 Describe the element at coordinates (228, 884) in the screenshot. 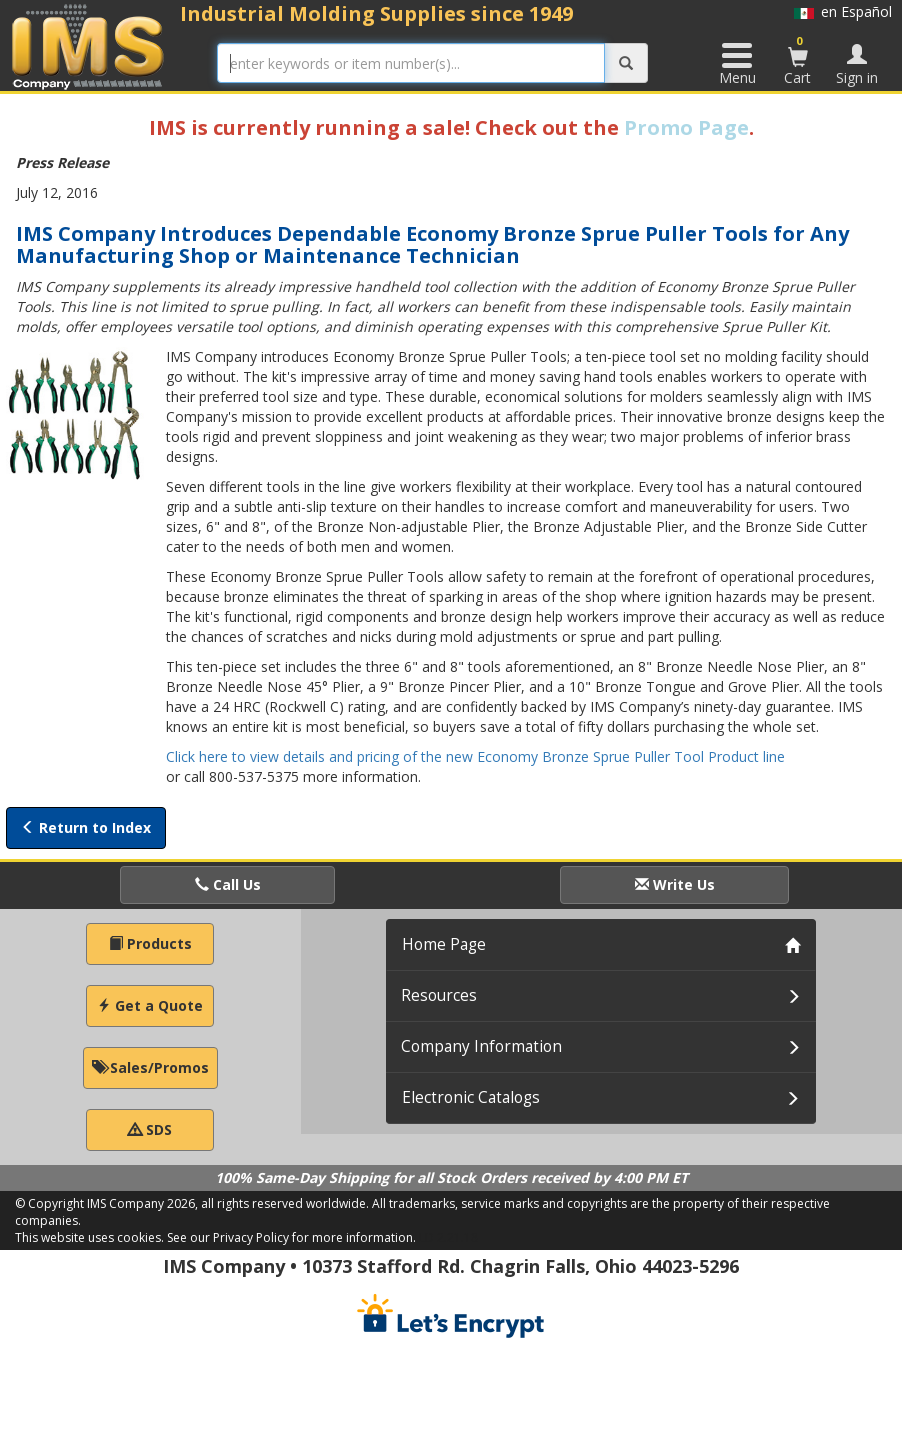

I see `Call Us` at that location.